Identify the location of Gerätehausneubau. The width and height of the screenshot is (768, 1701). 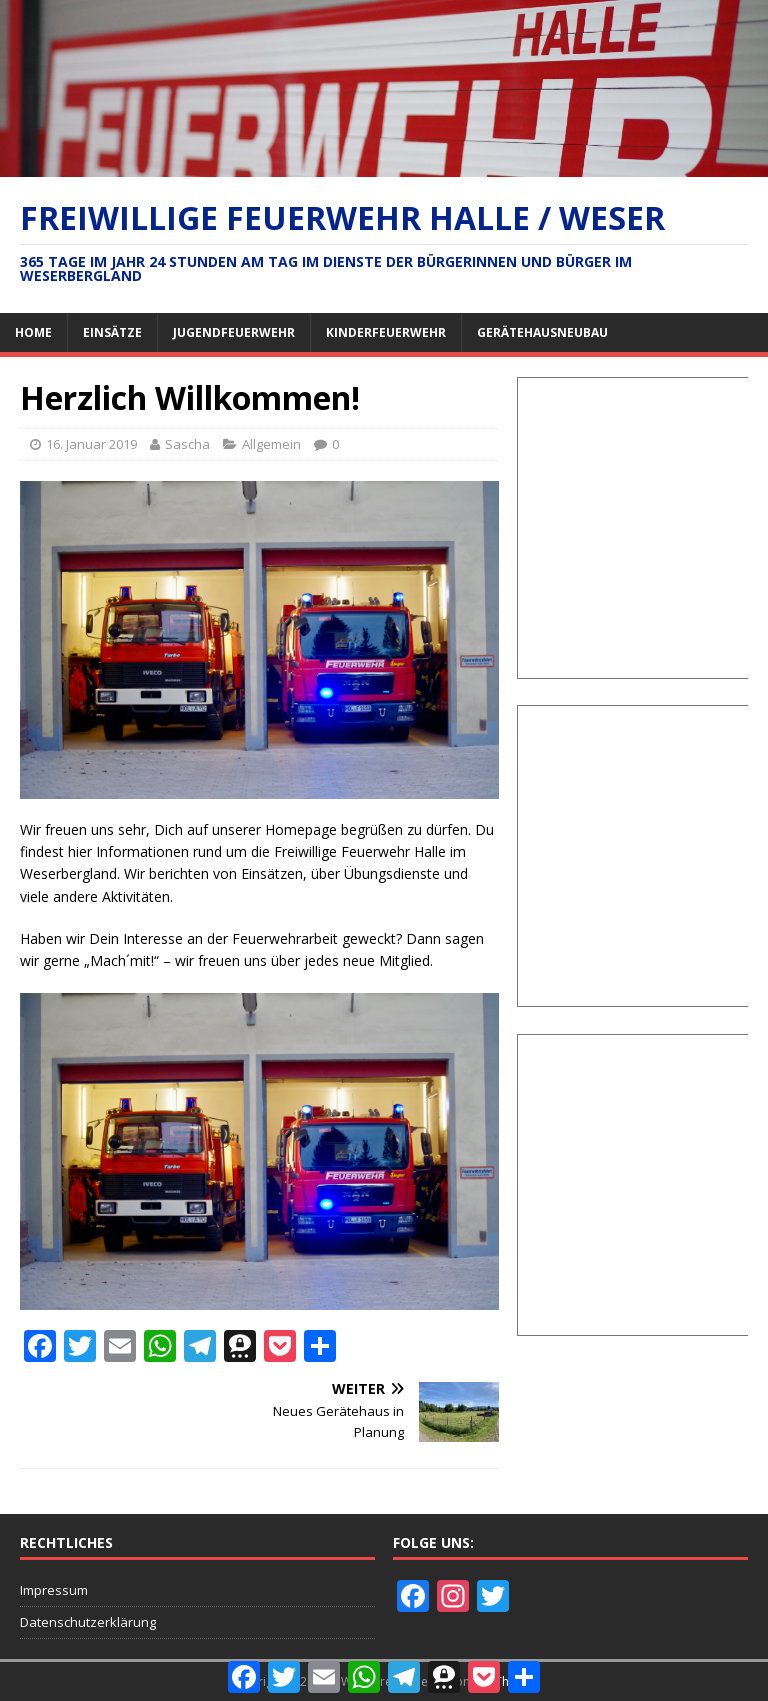
(542, 332).